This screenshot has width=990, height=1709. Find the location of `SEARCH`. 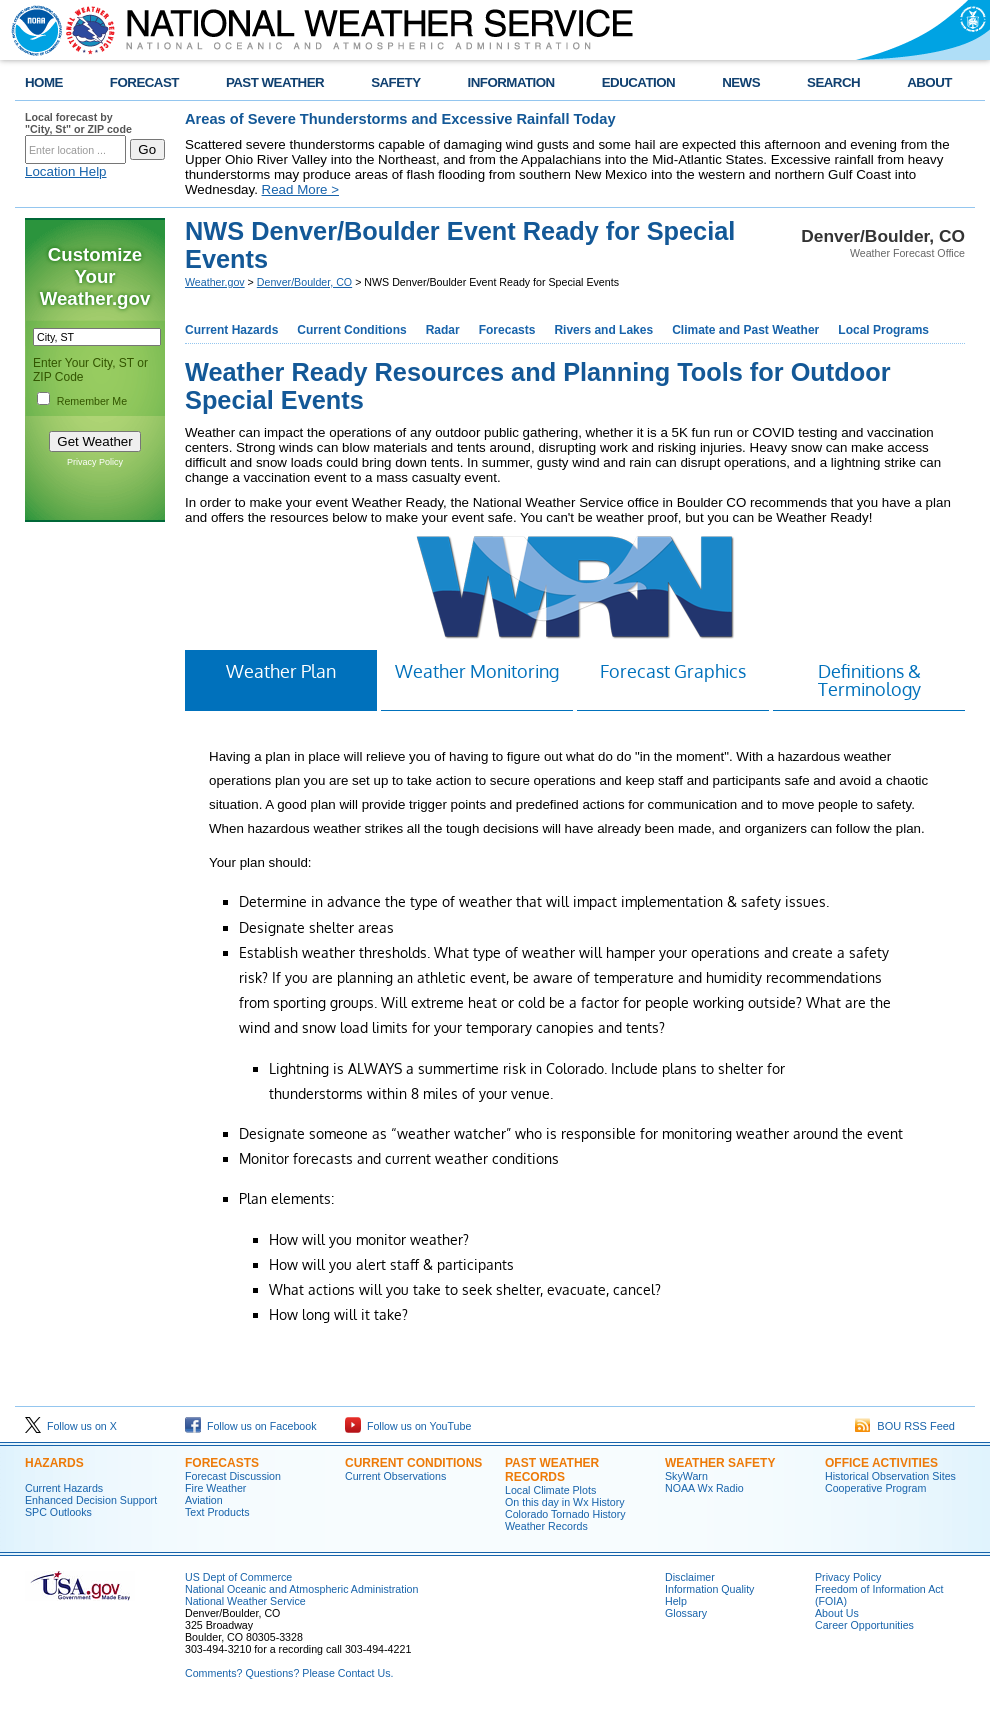

SEARCH is located at coordinates (833, 82).